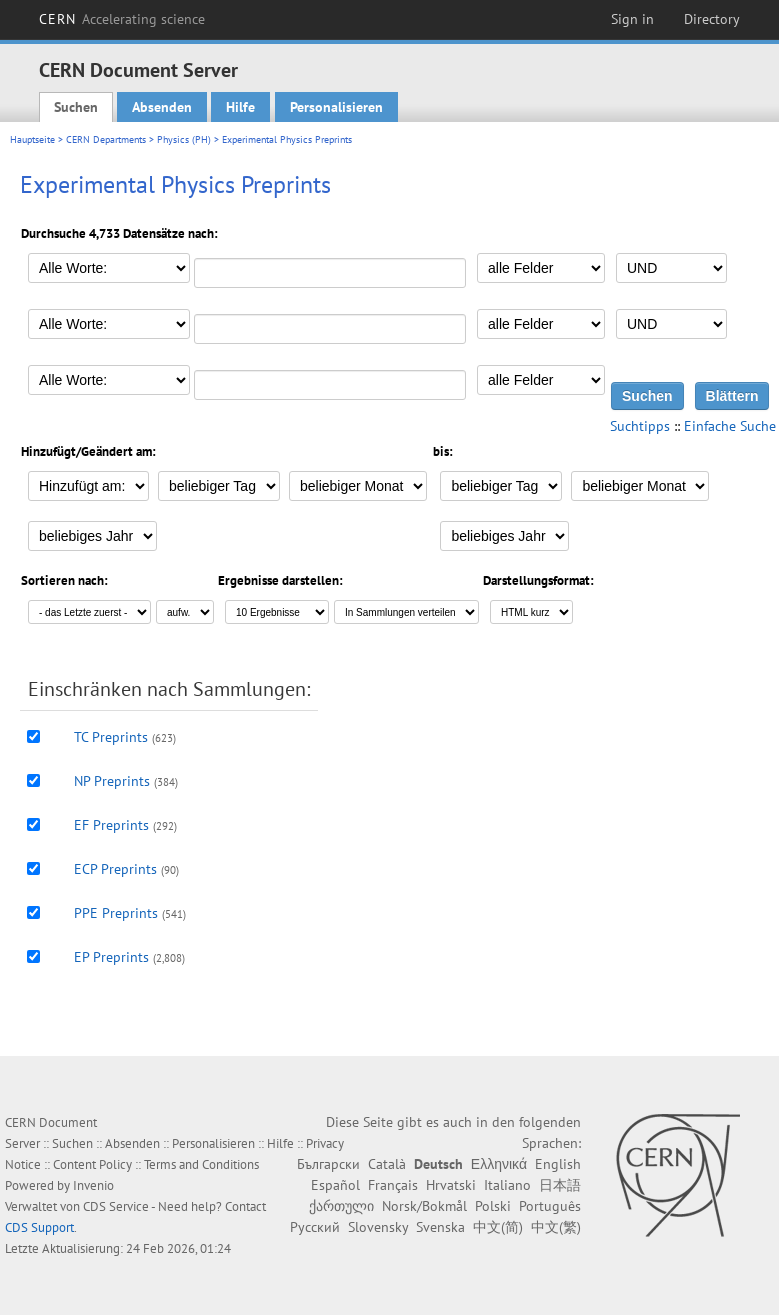  I want to click on Absenden, so click(162, 107).